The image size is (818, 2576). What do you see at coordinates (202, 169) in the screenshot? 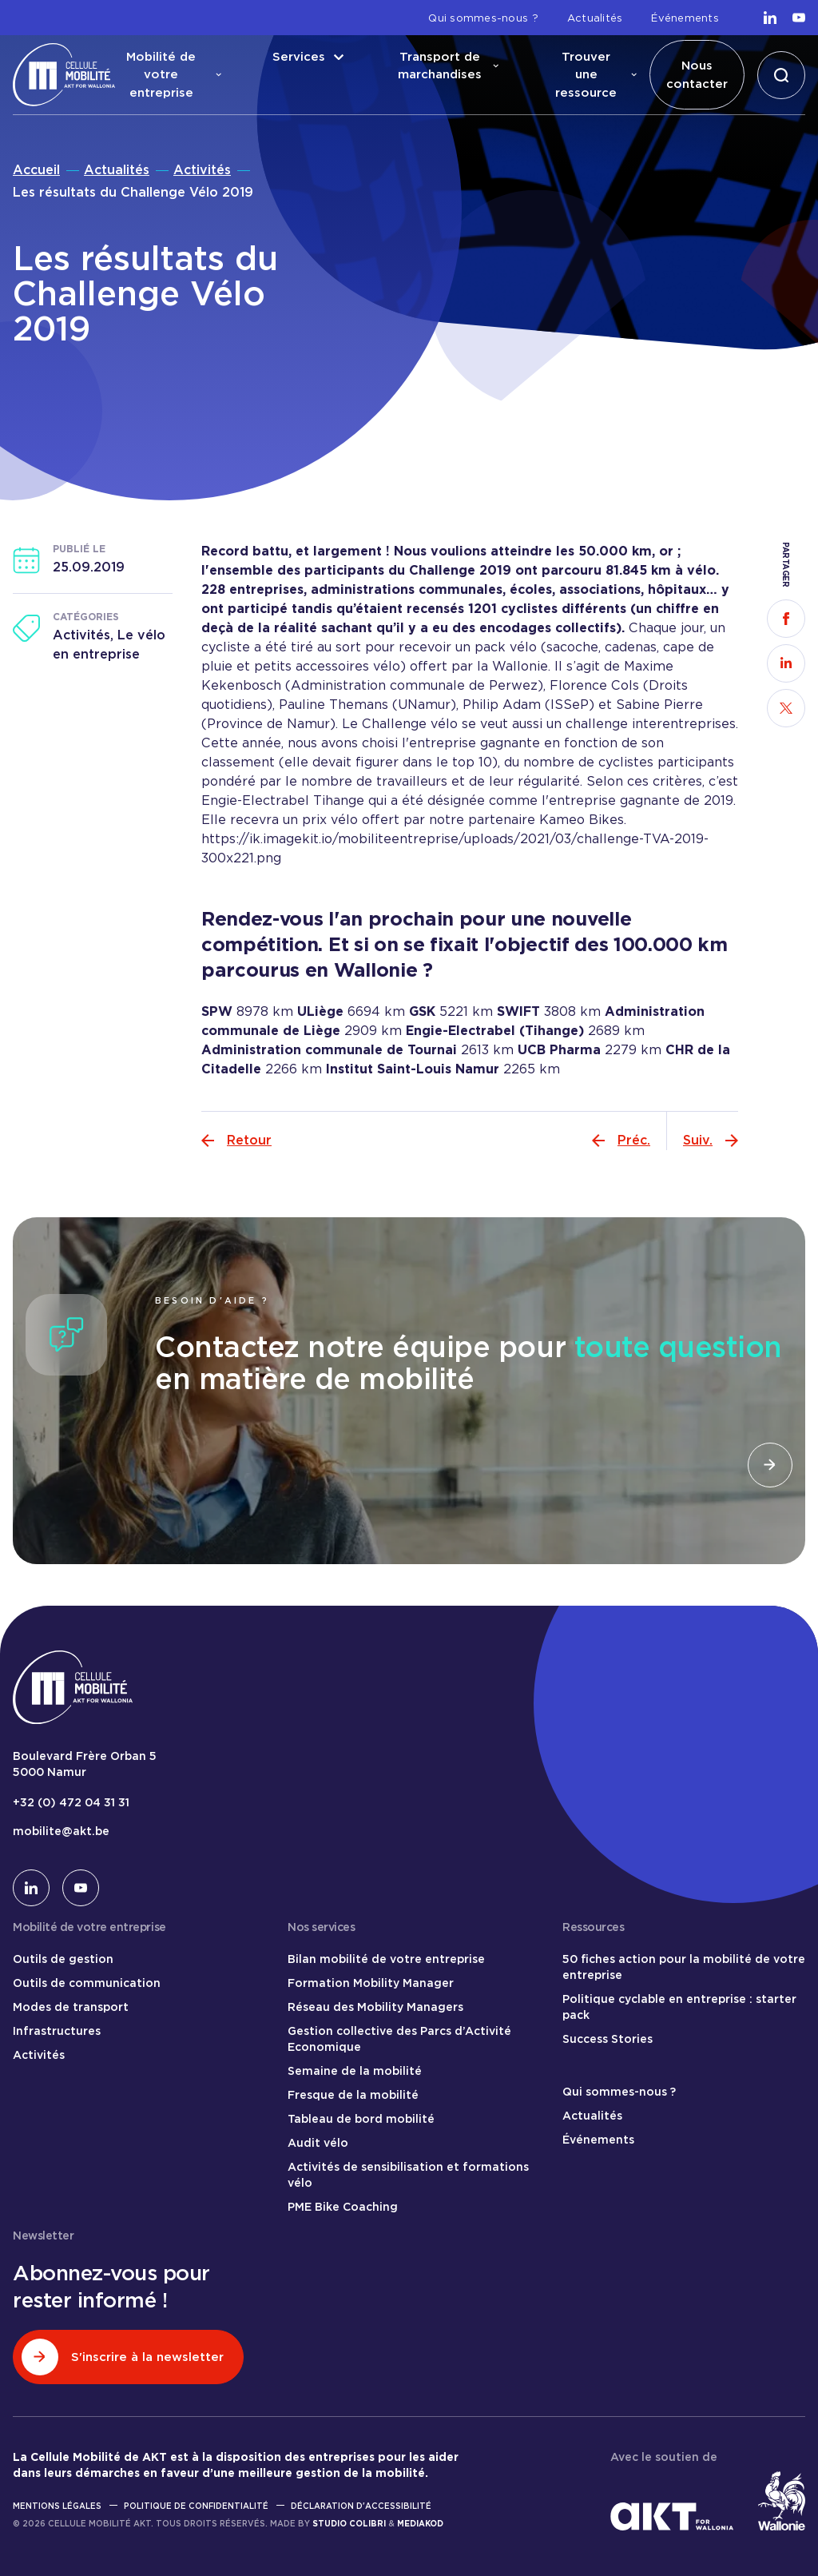
I see `Activités` at bounding box center [202, 169].